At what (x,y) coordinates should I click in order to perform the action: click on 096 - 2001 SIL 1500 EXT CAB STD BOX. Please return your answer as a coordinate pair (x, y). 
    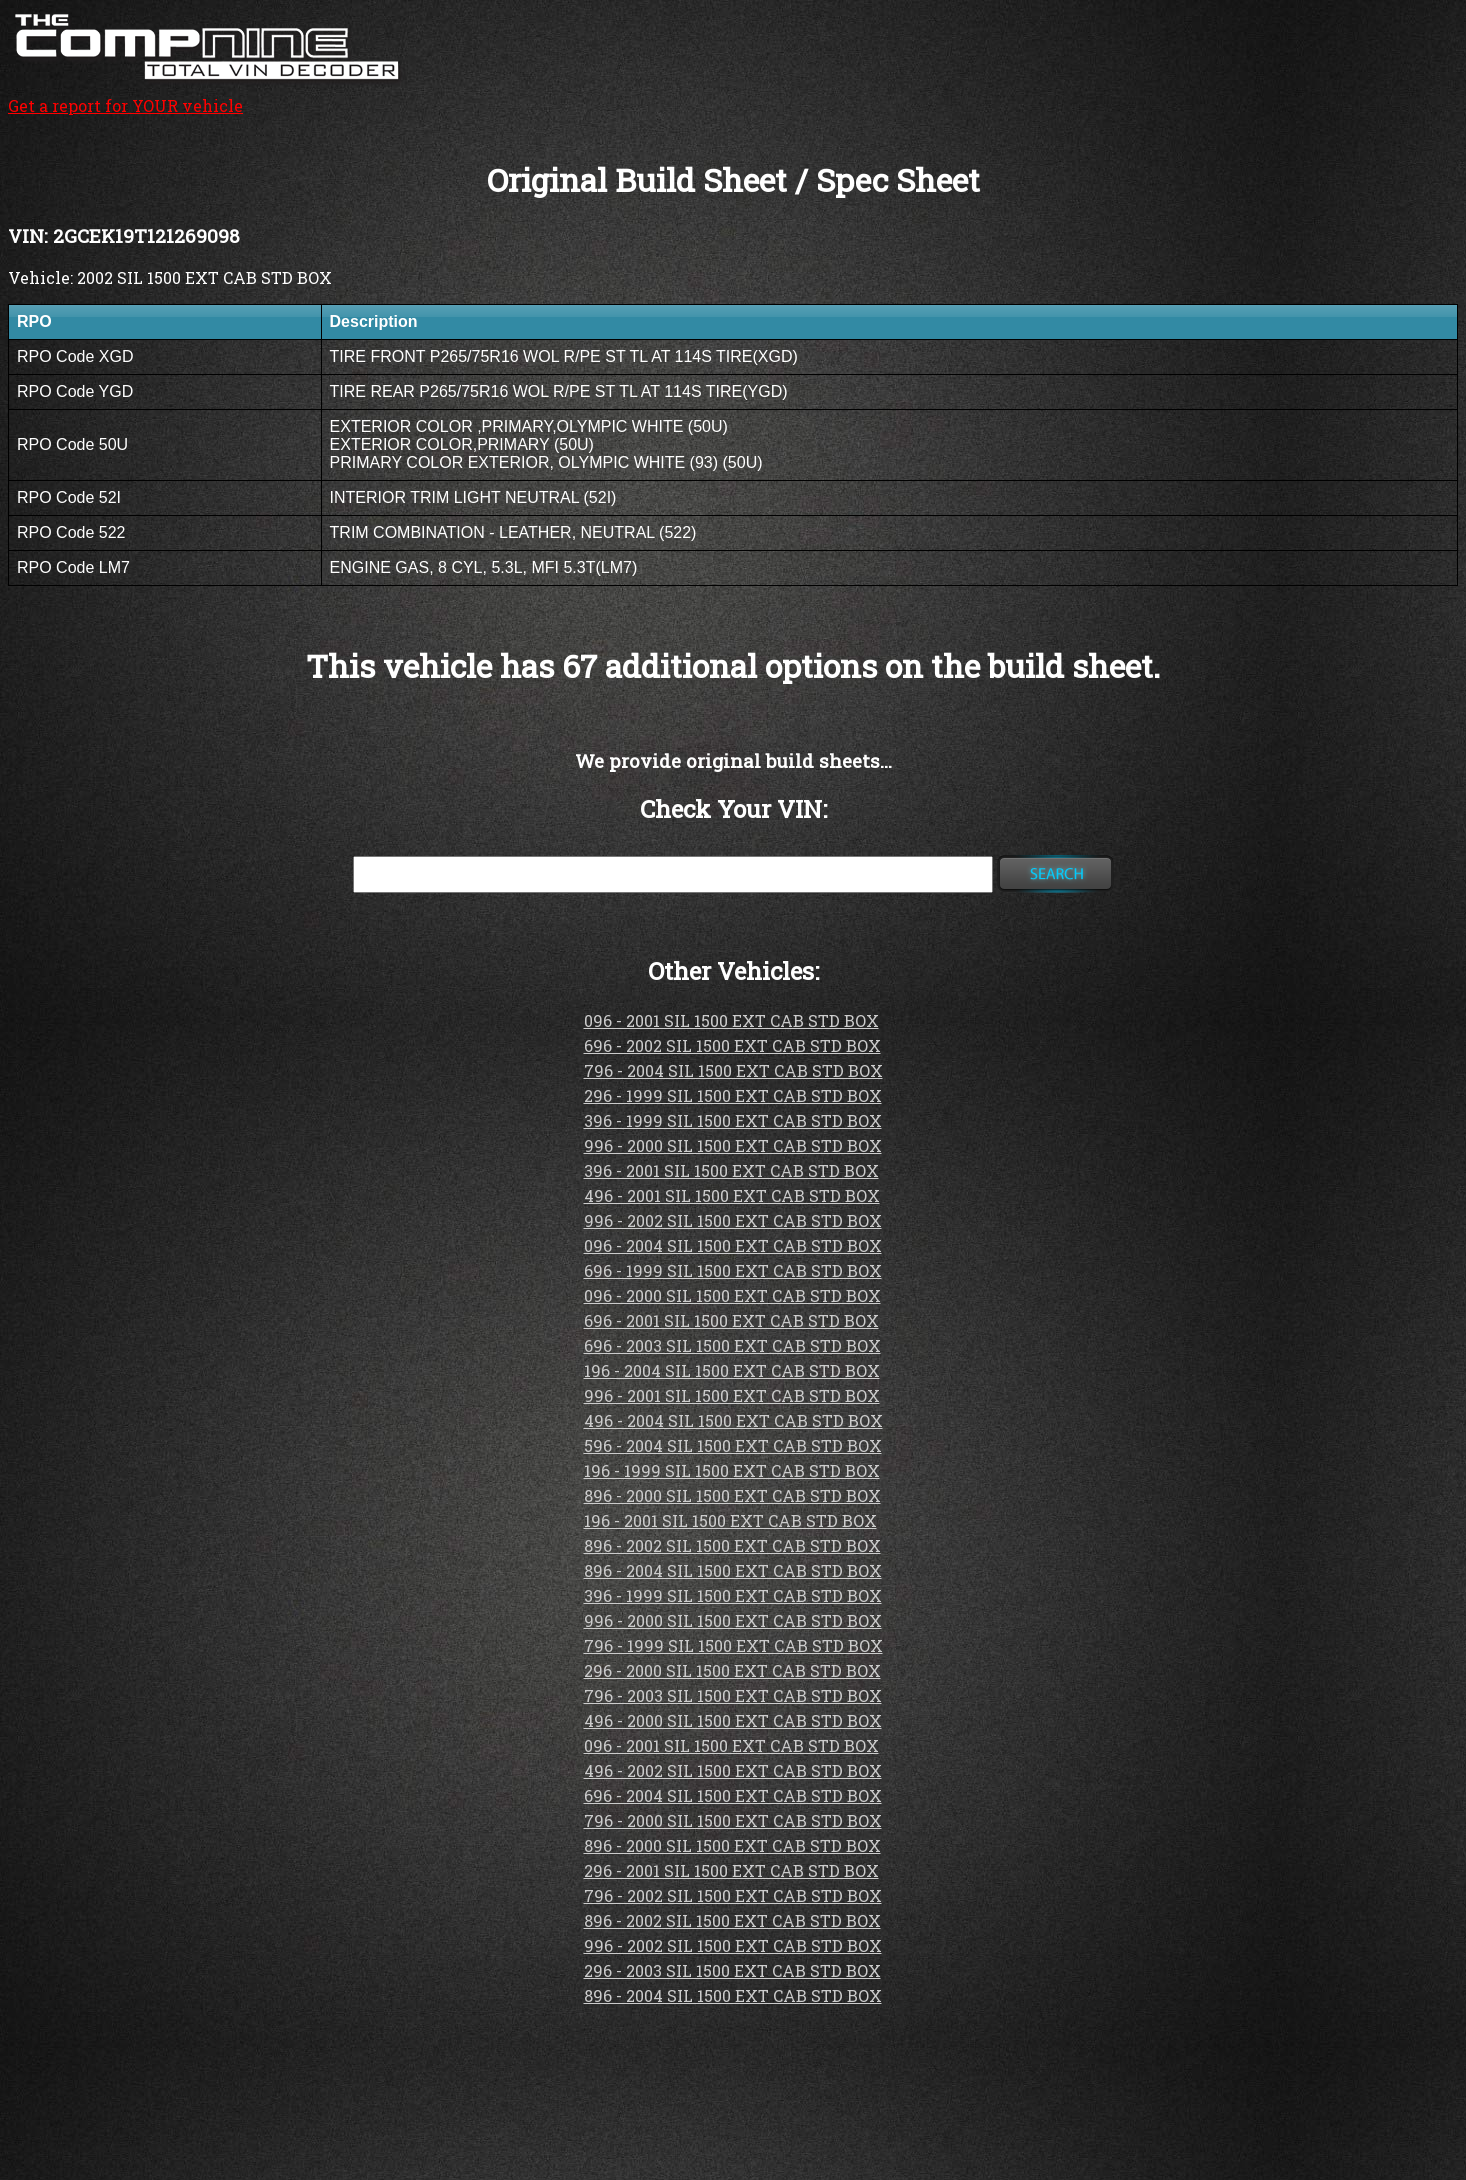
    Looking at the image, I should click on (731, 1020).